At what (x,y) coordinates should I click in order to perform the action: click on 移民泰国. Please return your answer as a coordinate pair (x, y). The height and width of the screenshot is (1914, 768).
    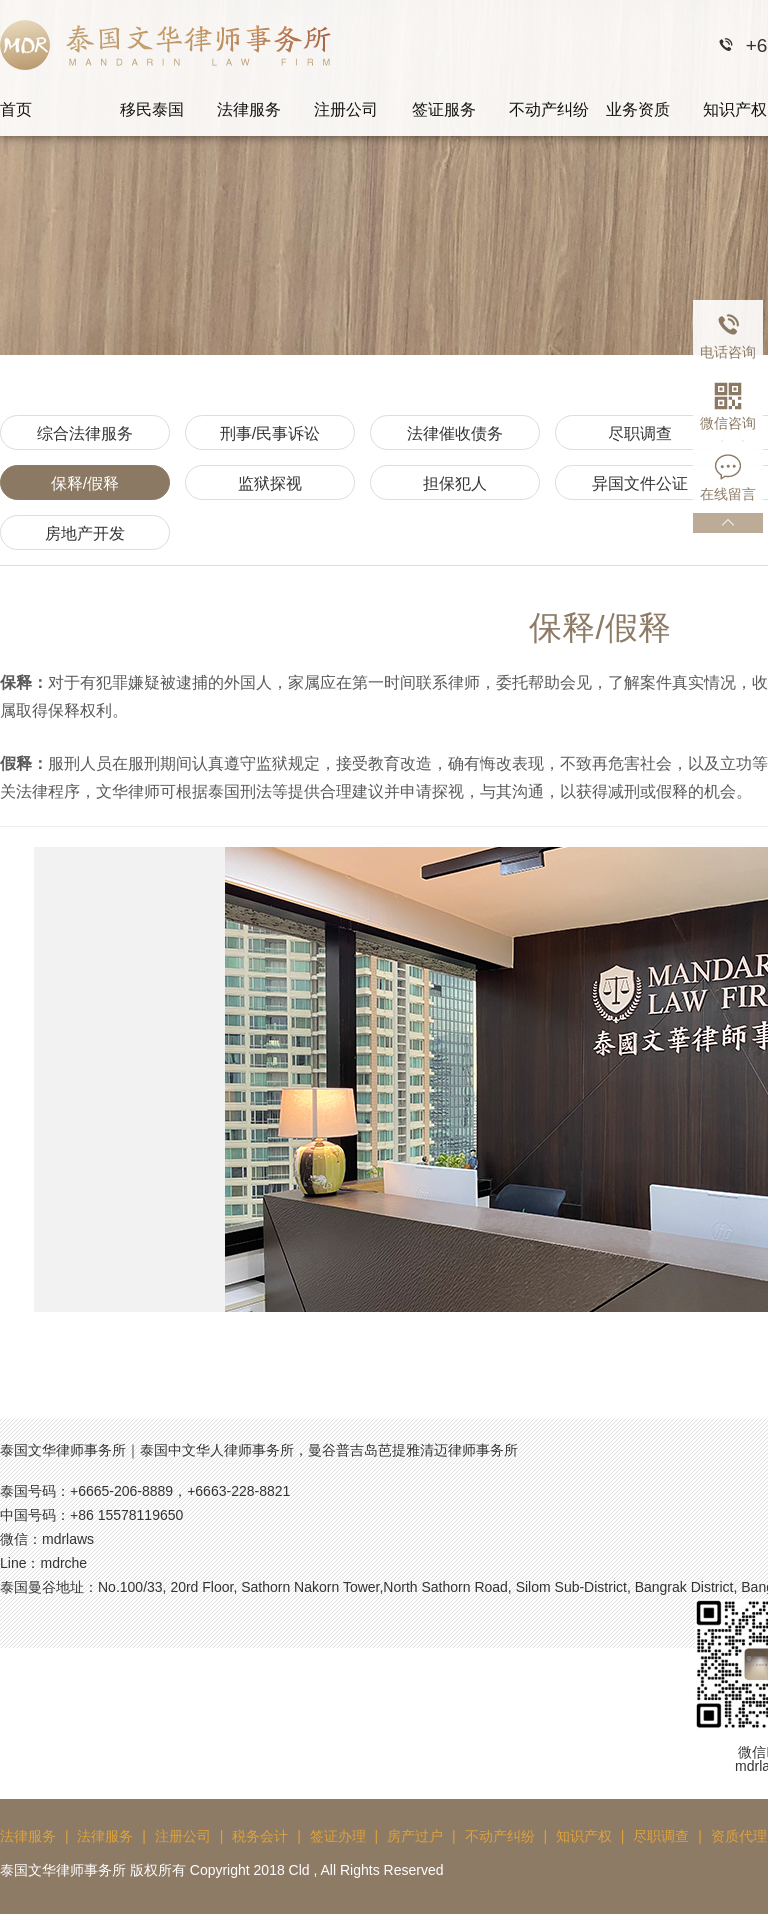
    Looking at the image, I should click on (152, 109).